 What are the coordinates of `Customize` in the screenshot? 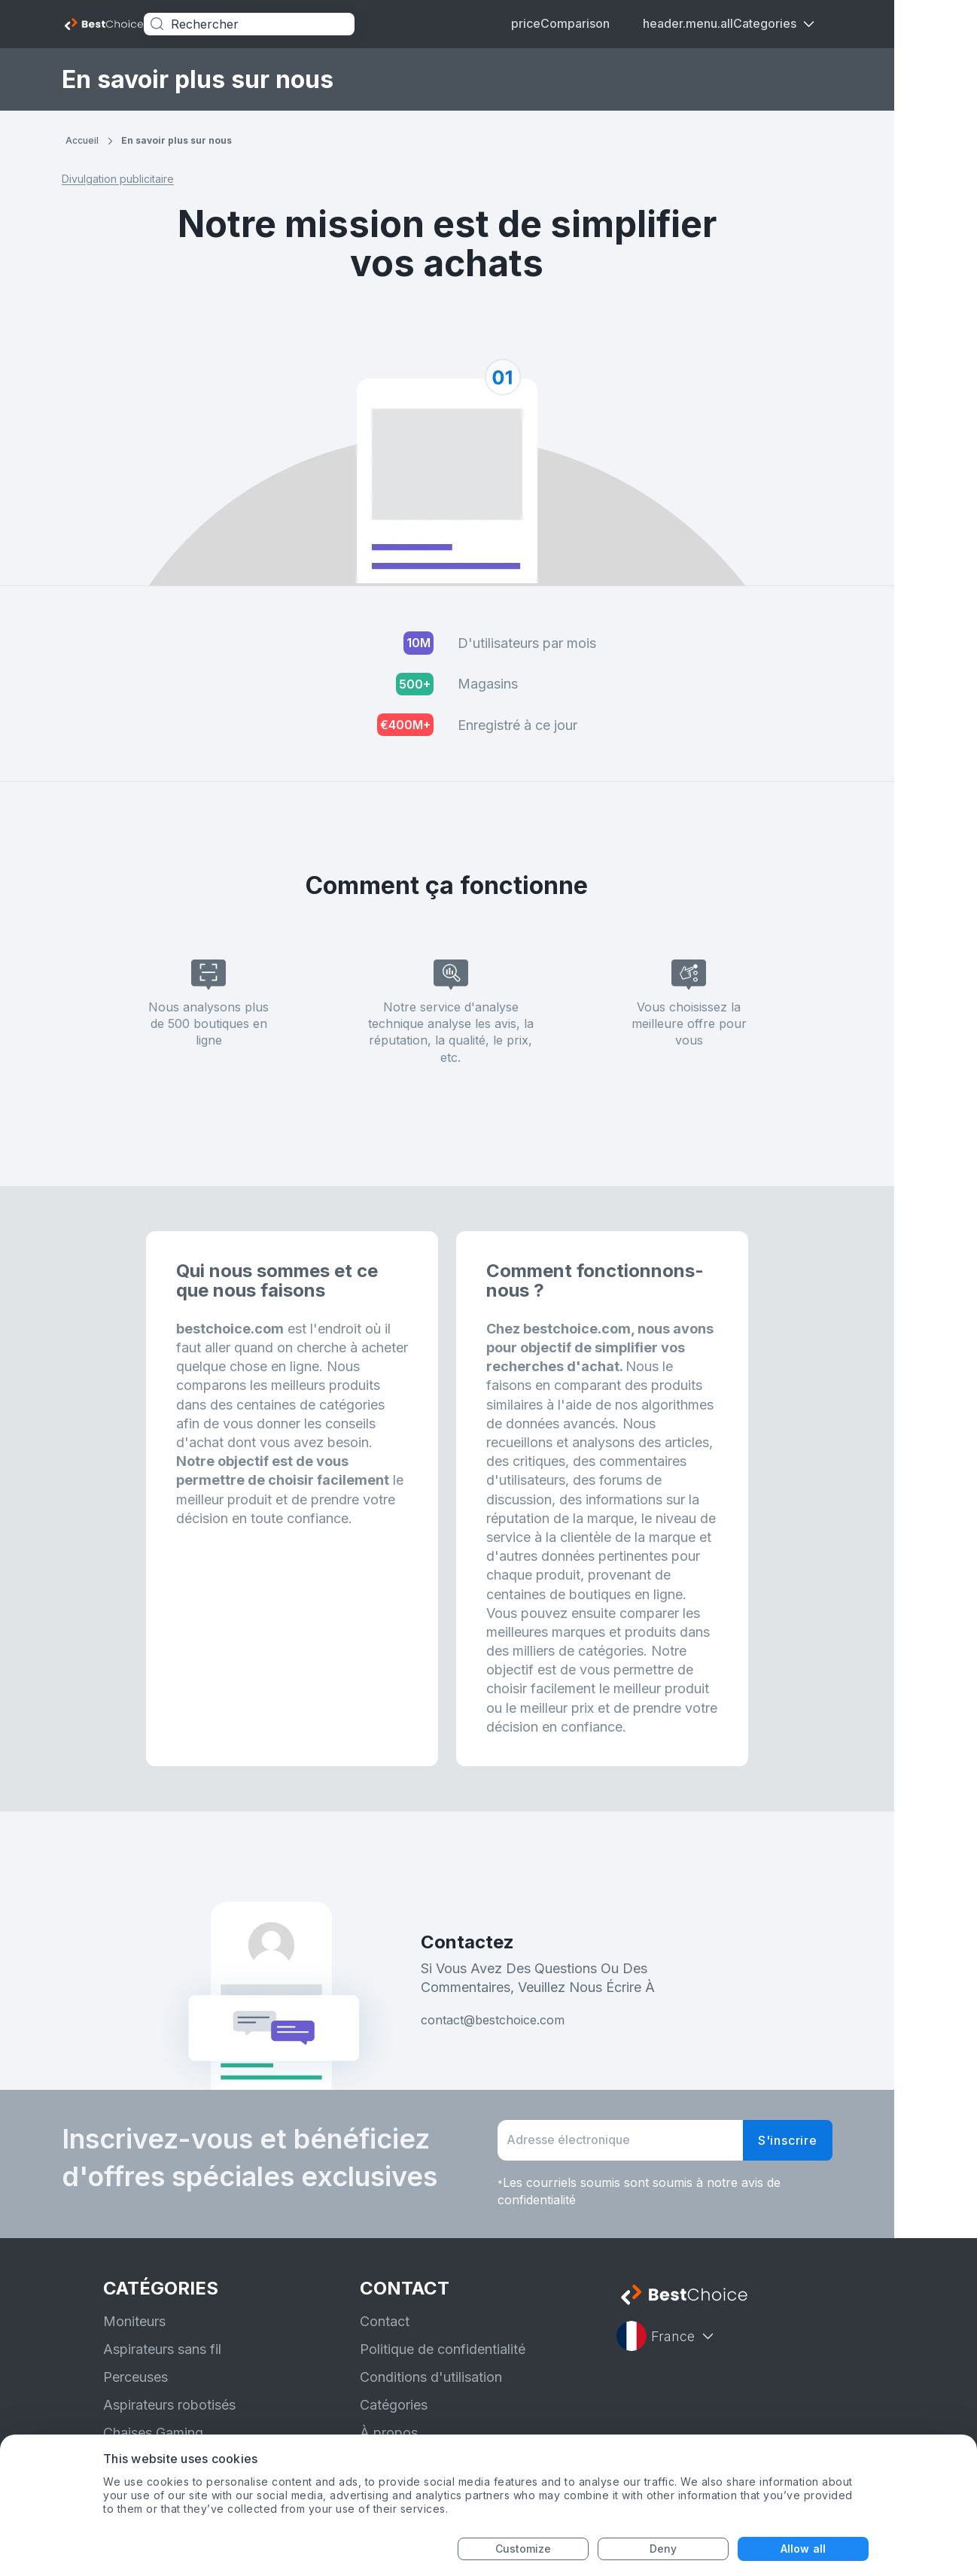 It's located at (523, 2548).